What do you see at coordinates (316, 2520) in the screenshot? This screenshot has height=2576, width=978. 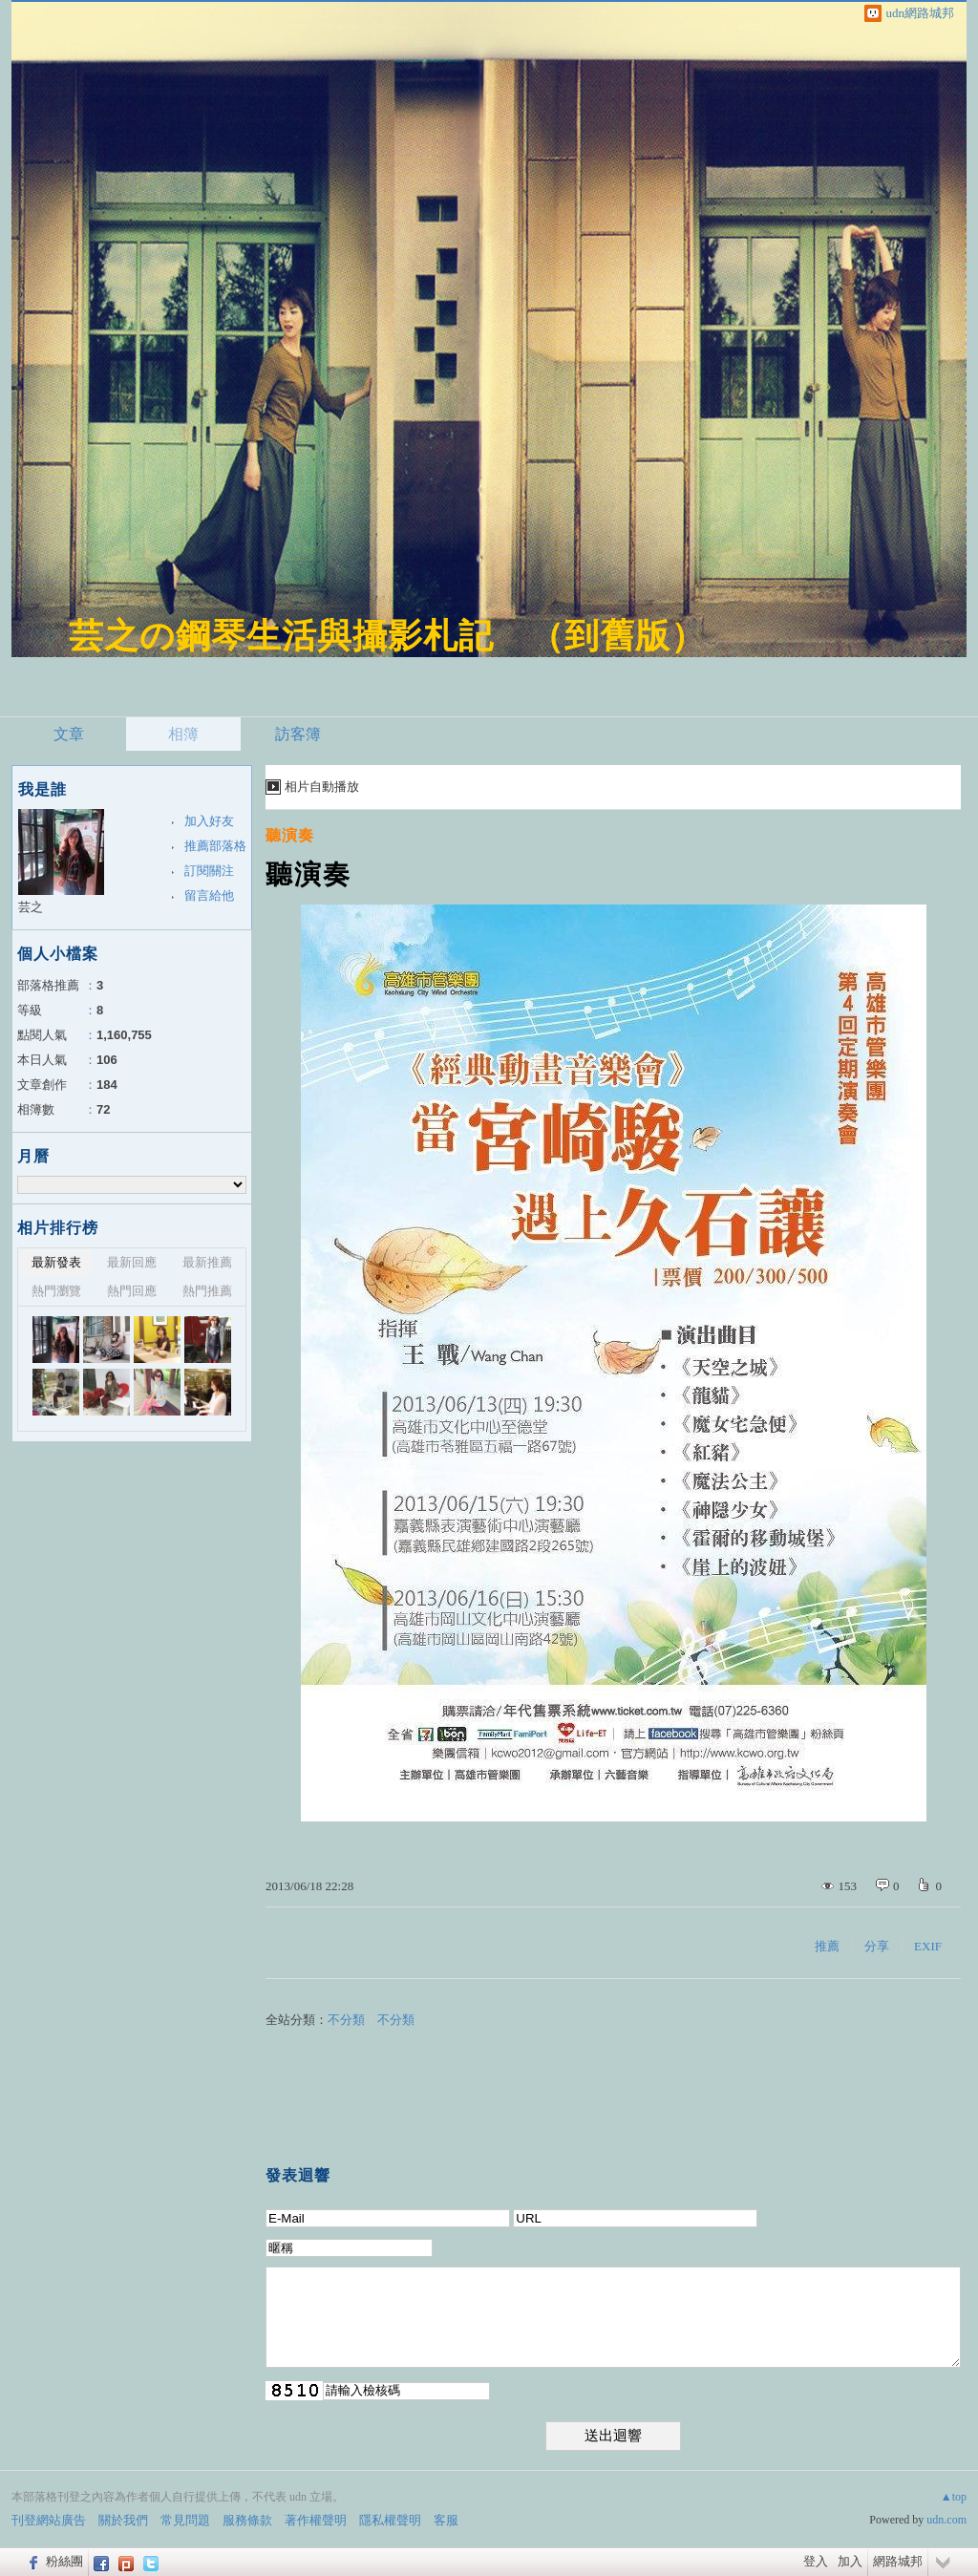 I see `著作權聲明` at bounding box center [316, 2520].